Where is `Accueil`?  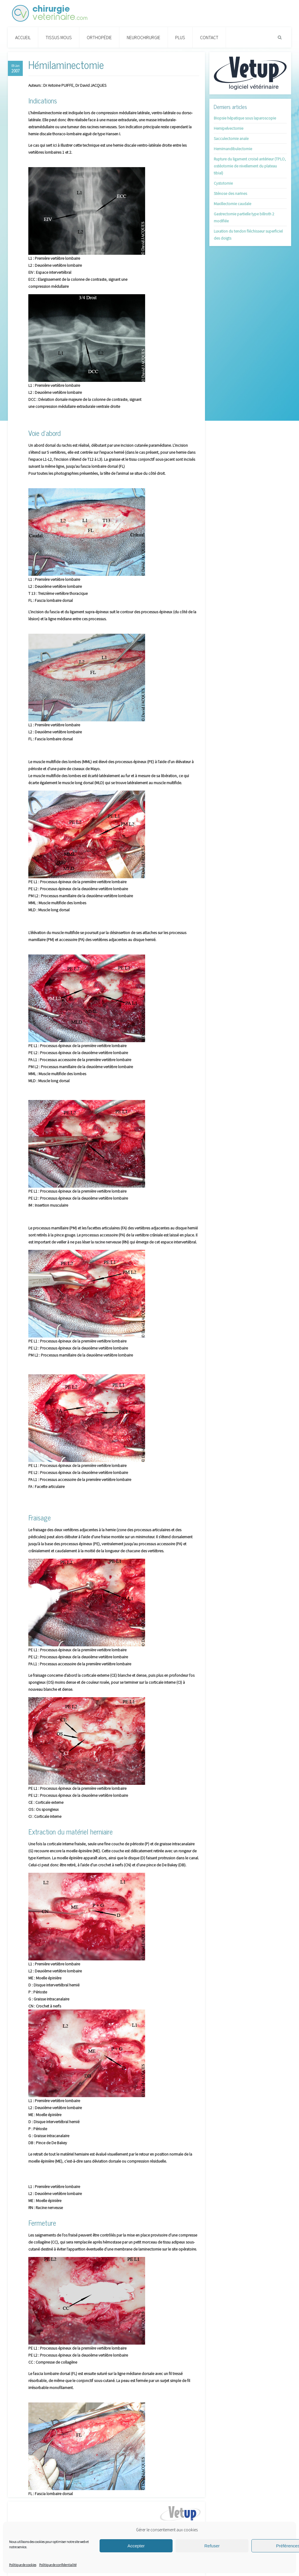 Accueil is located at coordinates (23, 37).